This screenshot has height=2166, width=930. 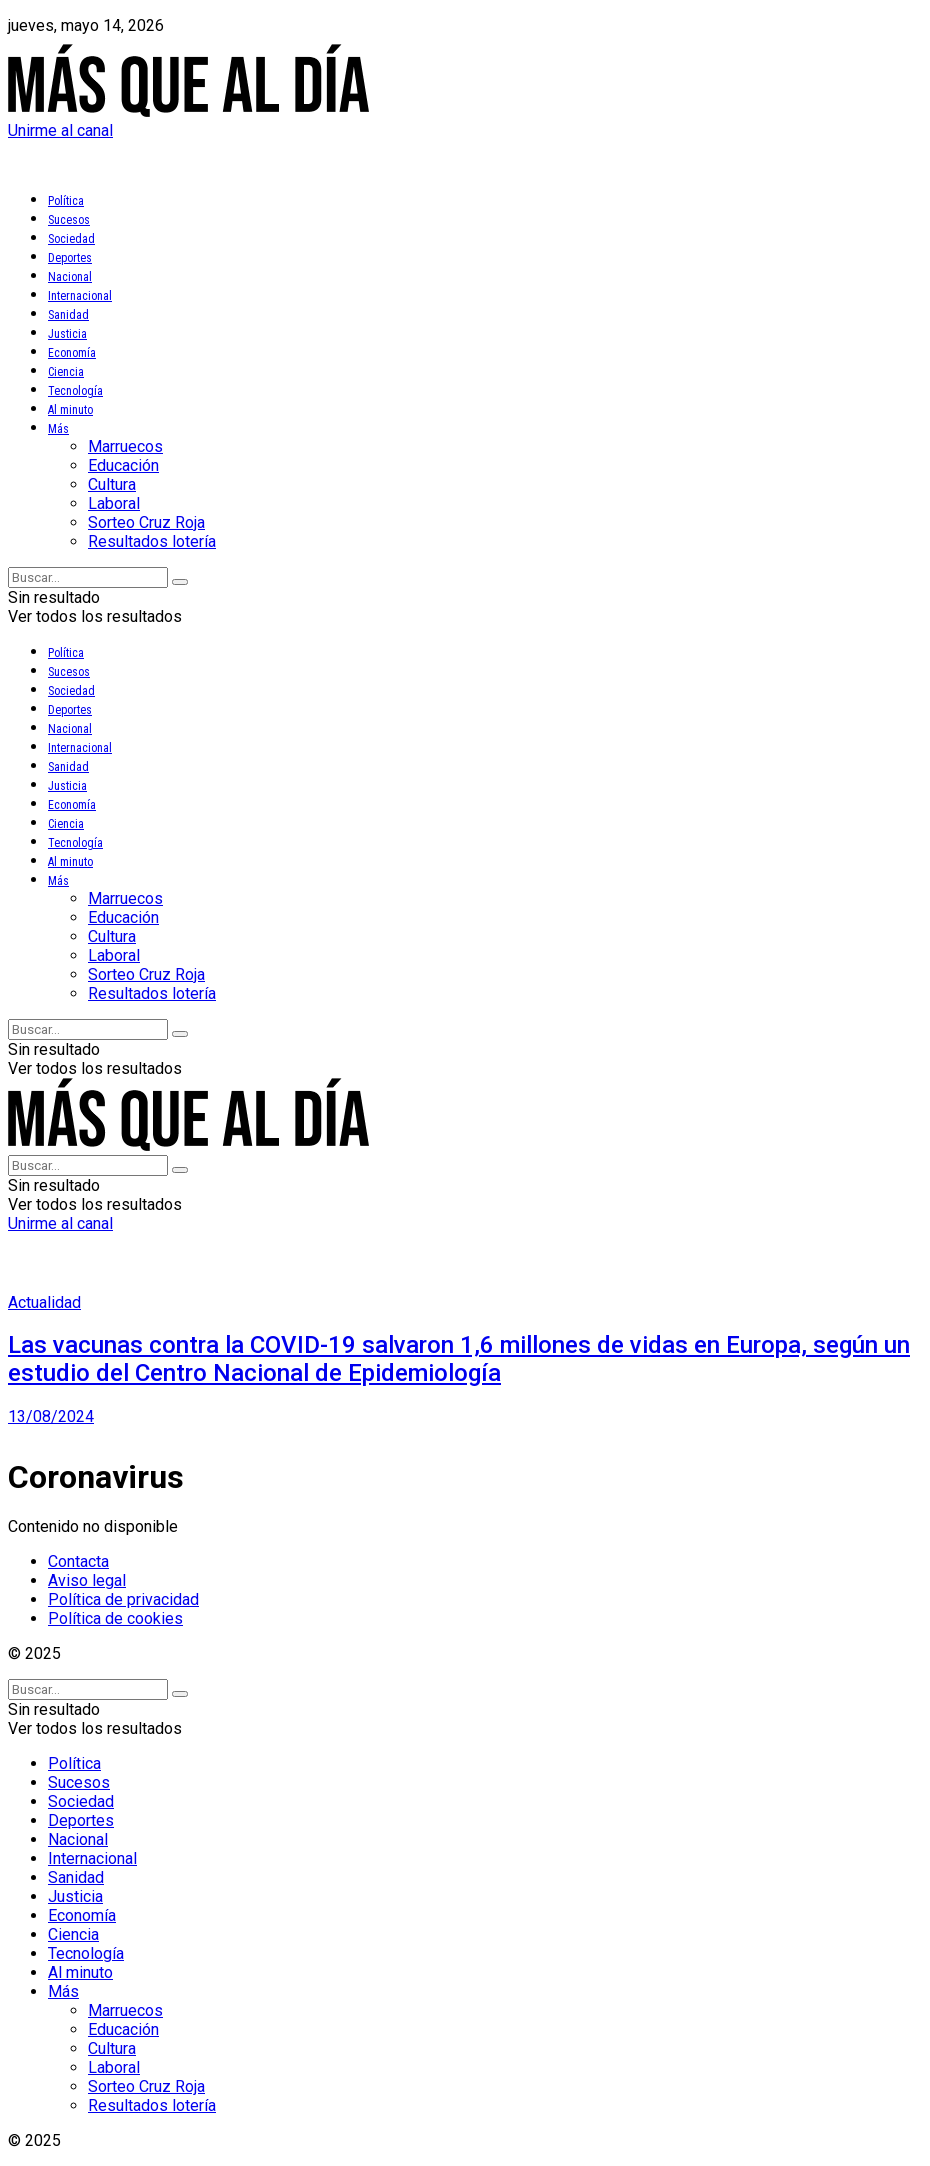 I want to click on Nacional, so click(x=70, y=277).